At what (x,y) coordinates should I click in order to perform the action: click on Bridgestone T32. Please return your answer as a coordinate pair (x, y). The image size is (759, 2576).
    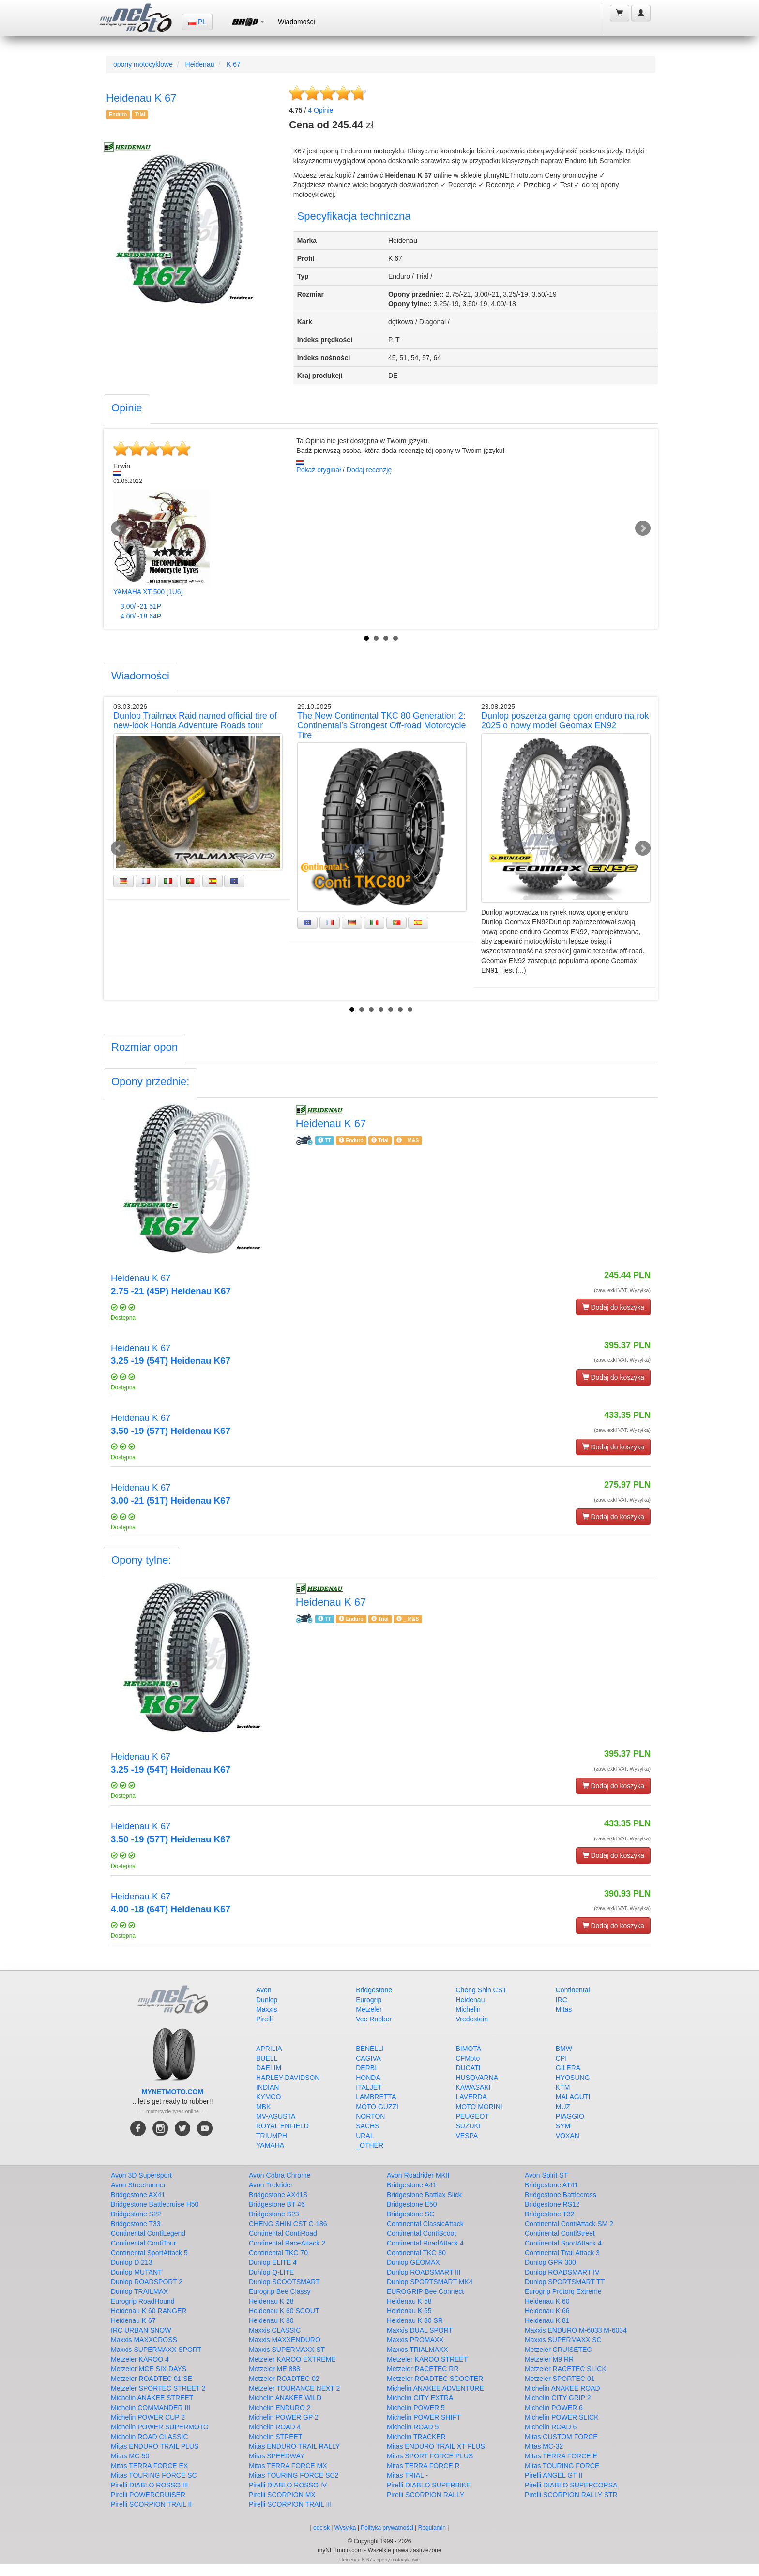
    Looking at the image, I should click on (549, 2214).